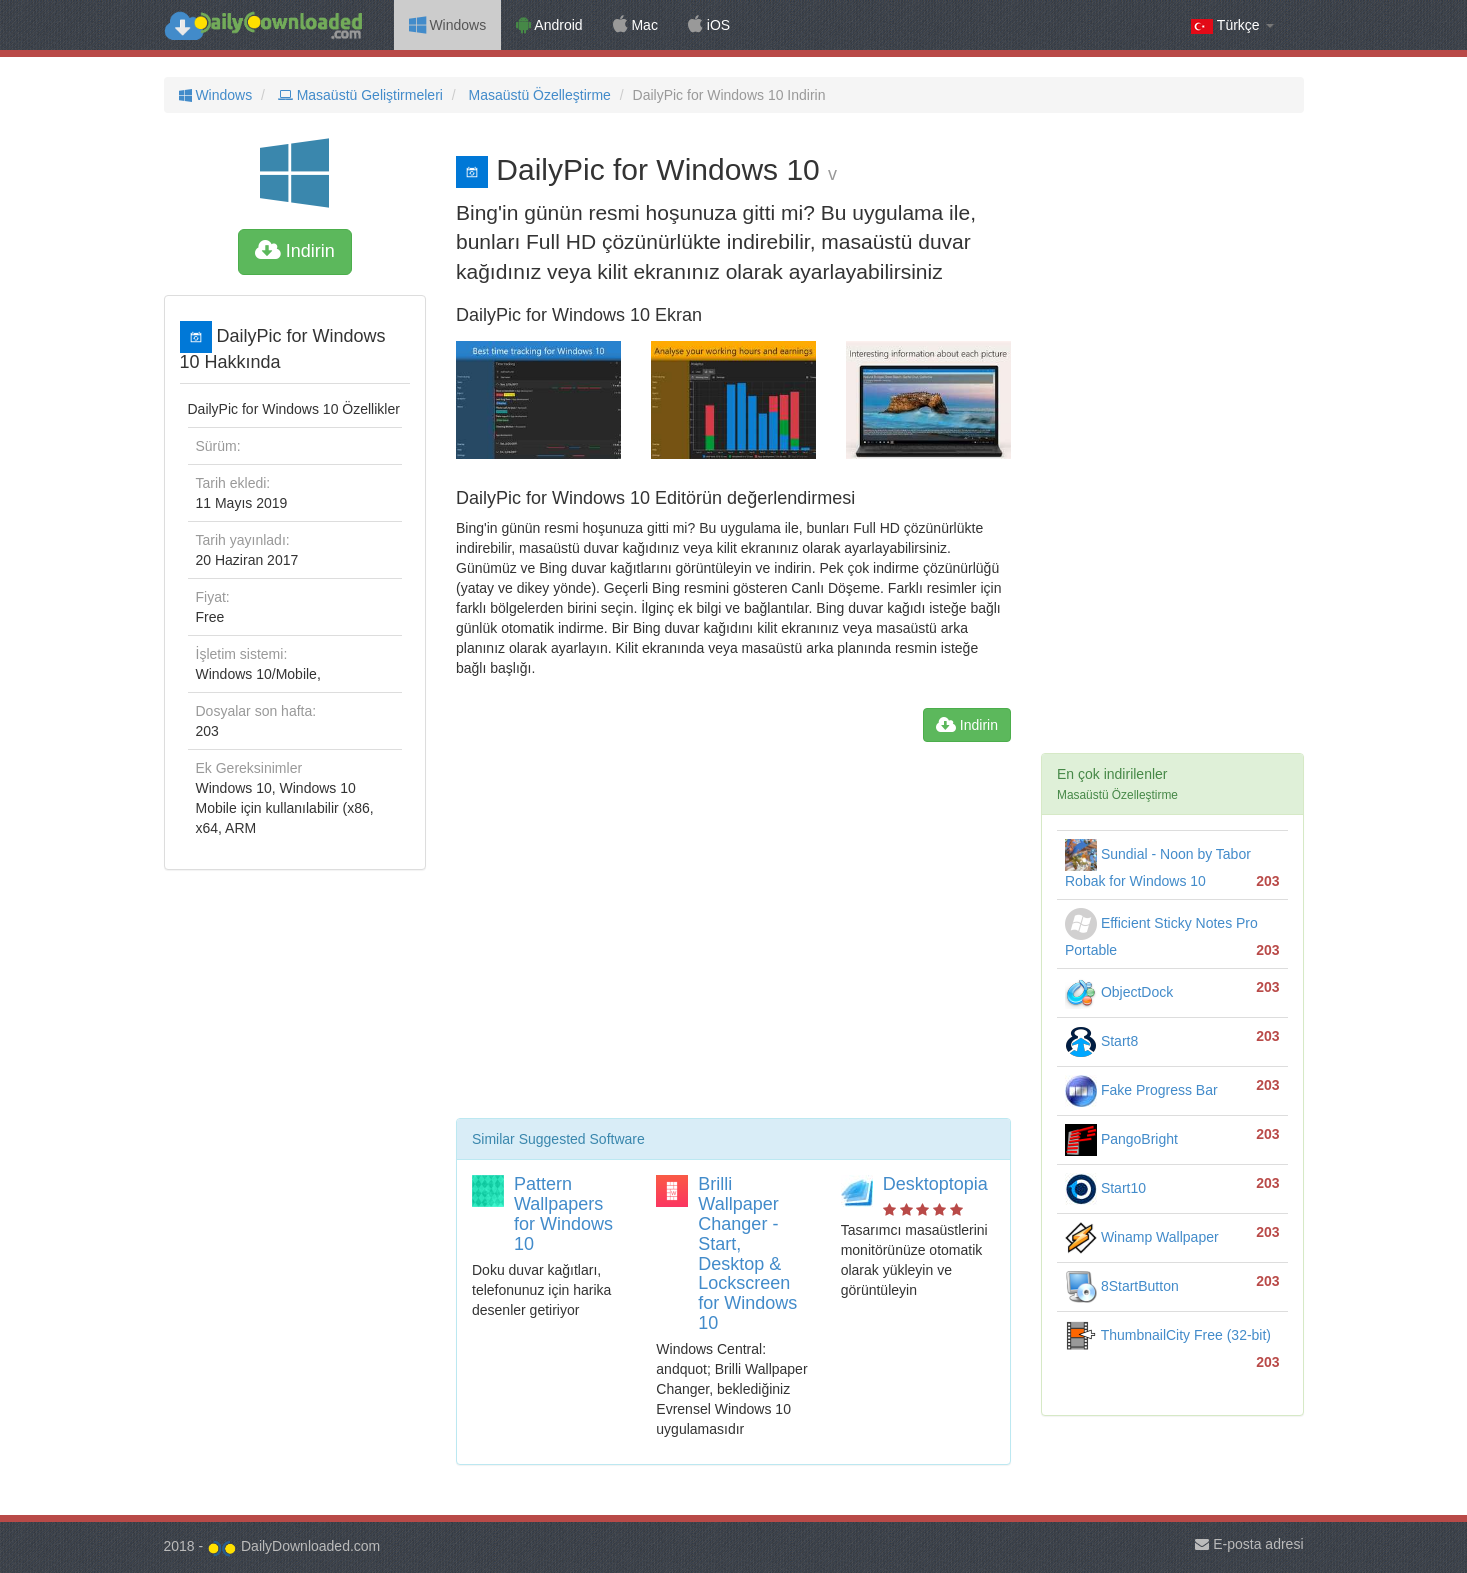 Image resolution: width=1467 pixels, height=1573 pixels. Describe the element at coordinates (1168, 1335) in the screenshot. I see `ThumbnailCity Free (32-bit)` at that location.